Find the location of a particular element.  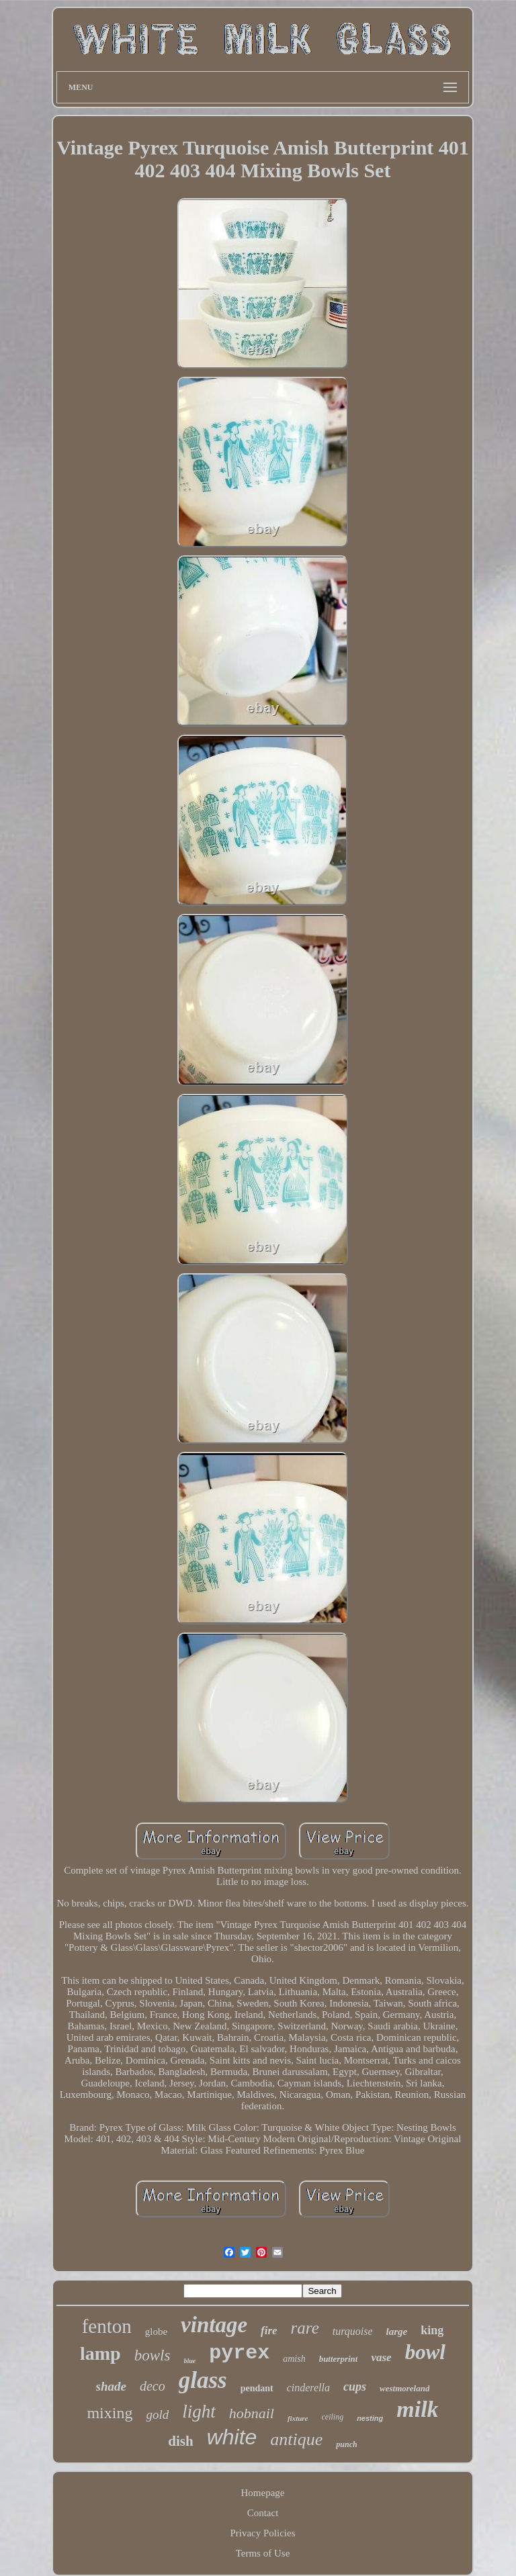

mixing is located at coordinates (109, 2413).